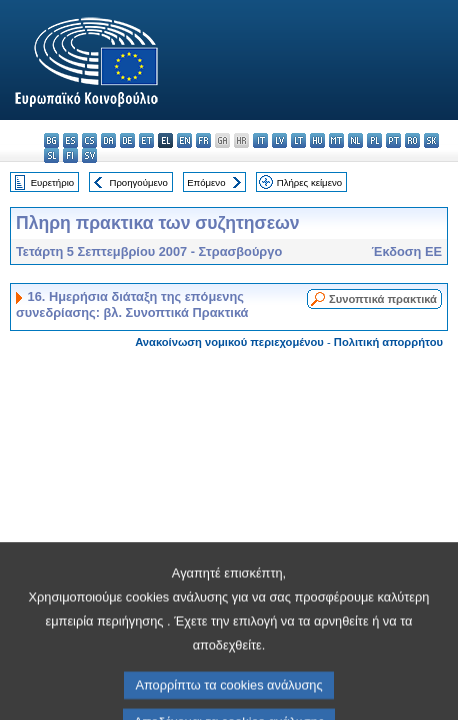  What do you see at coordinates (260, 140) in the screenshot?
I see `it - italiano` at bounding box center [260, 140].